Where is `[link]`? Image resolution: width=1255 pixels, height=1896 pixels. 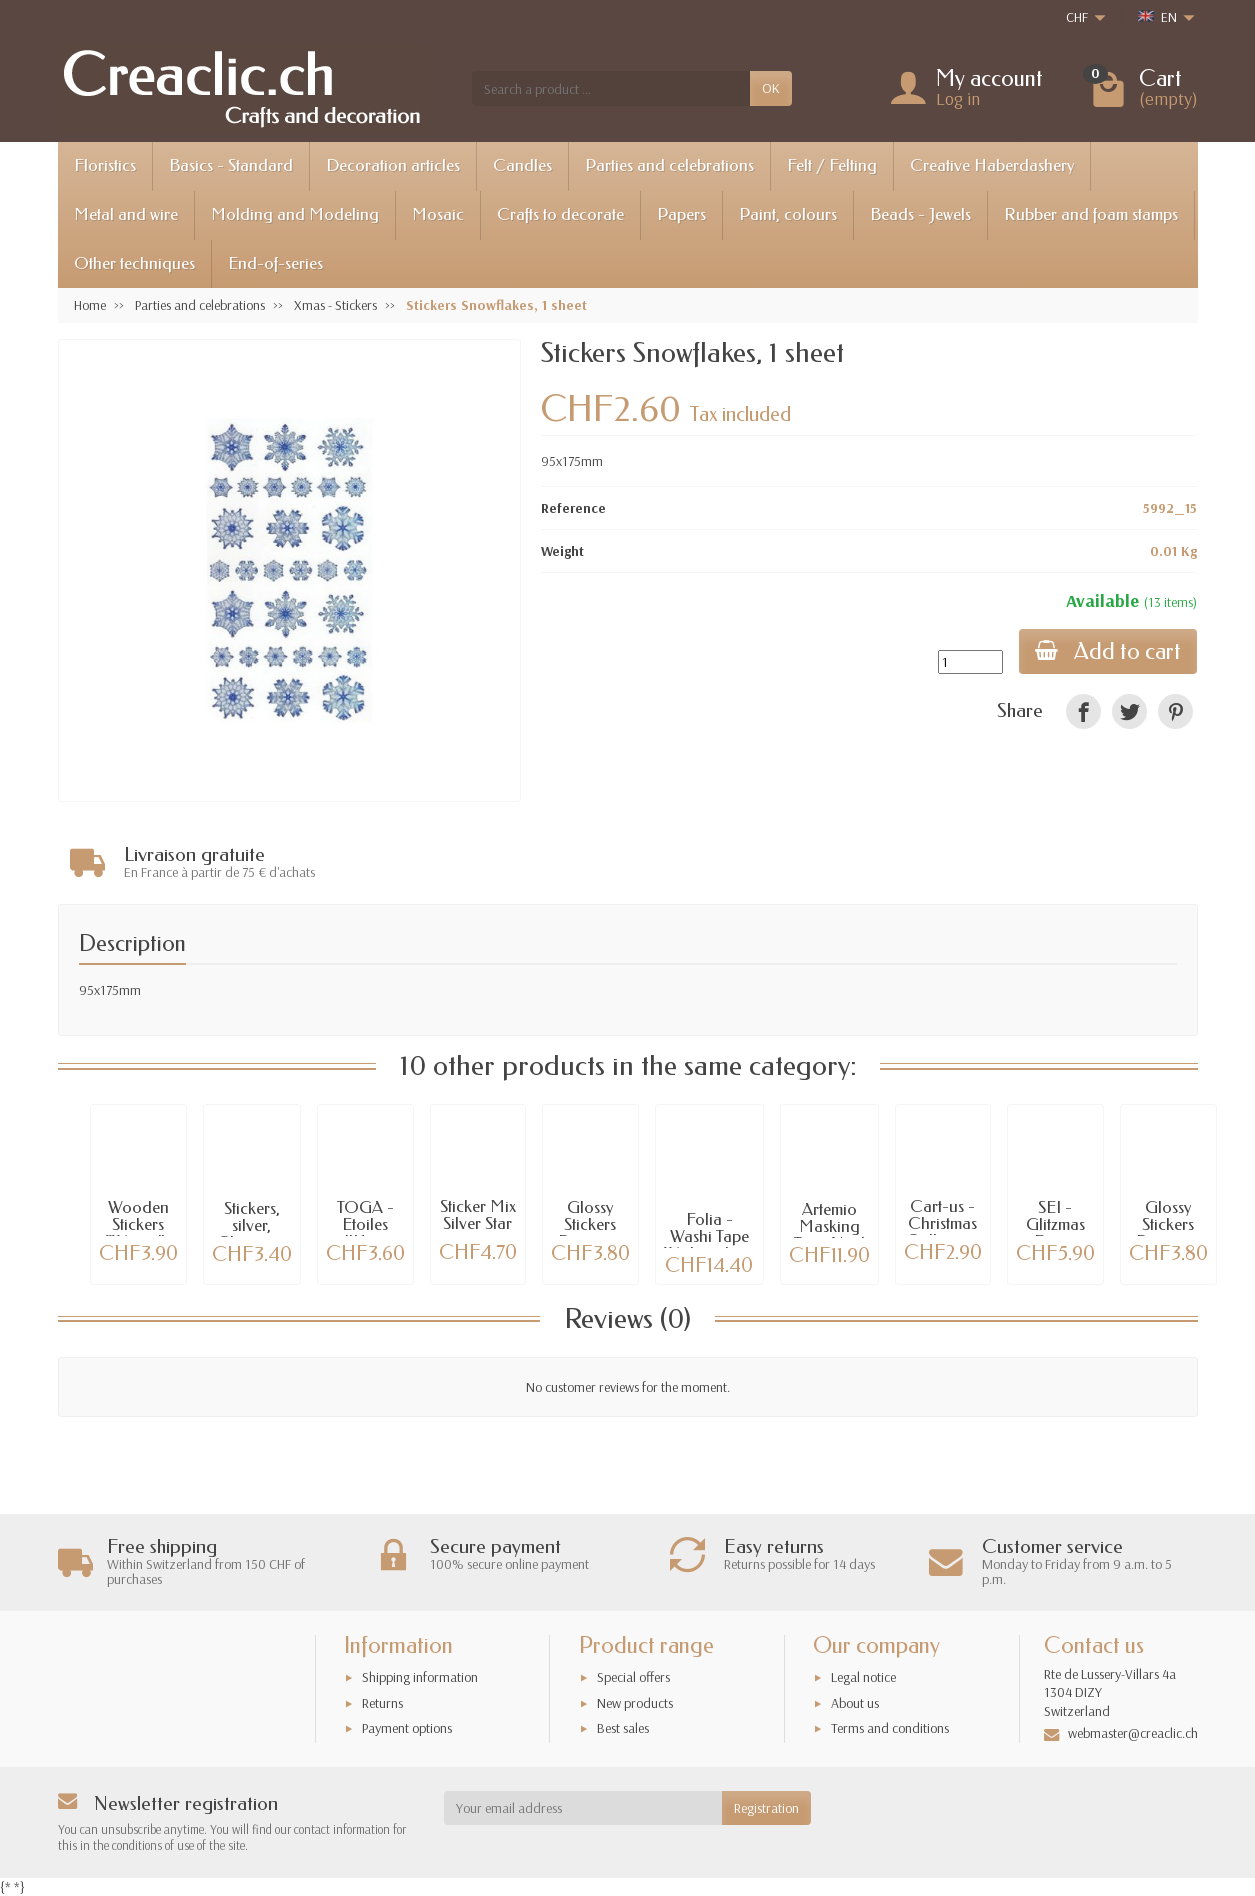
[link] is located at coordinates (1083, 711).